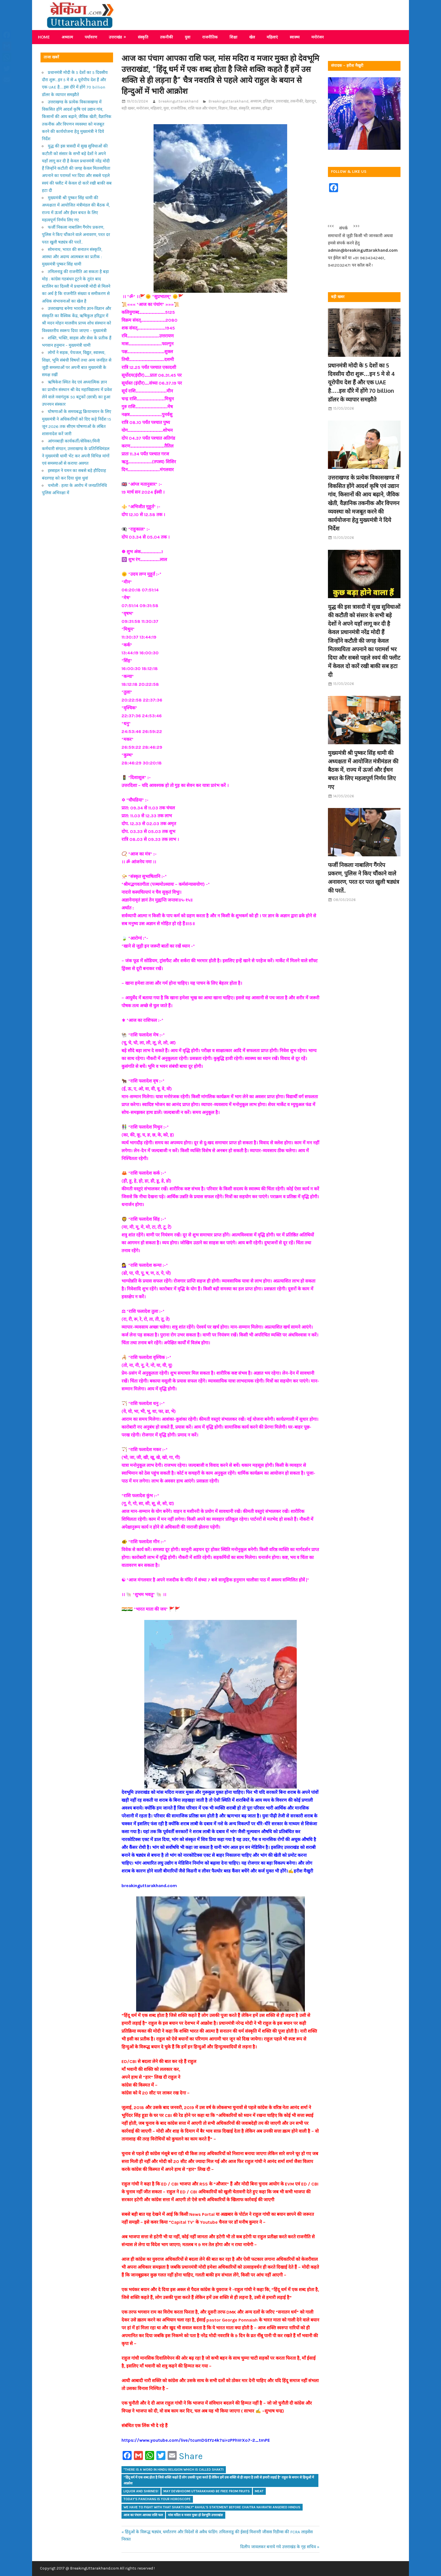  I want to click on राजनीतिक, so click(210, 37).